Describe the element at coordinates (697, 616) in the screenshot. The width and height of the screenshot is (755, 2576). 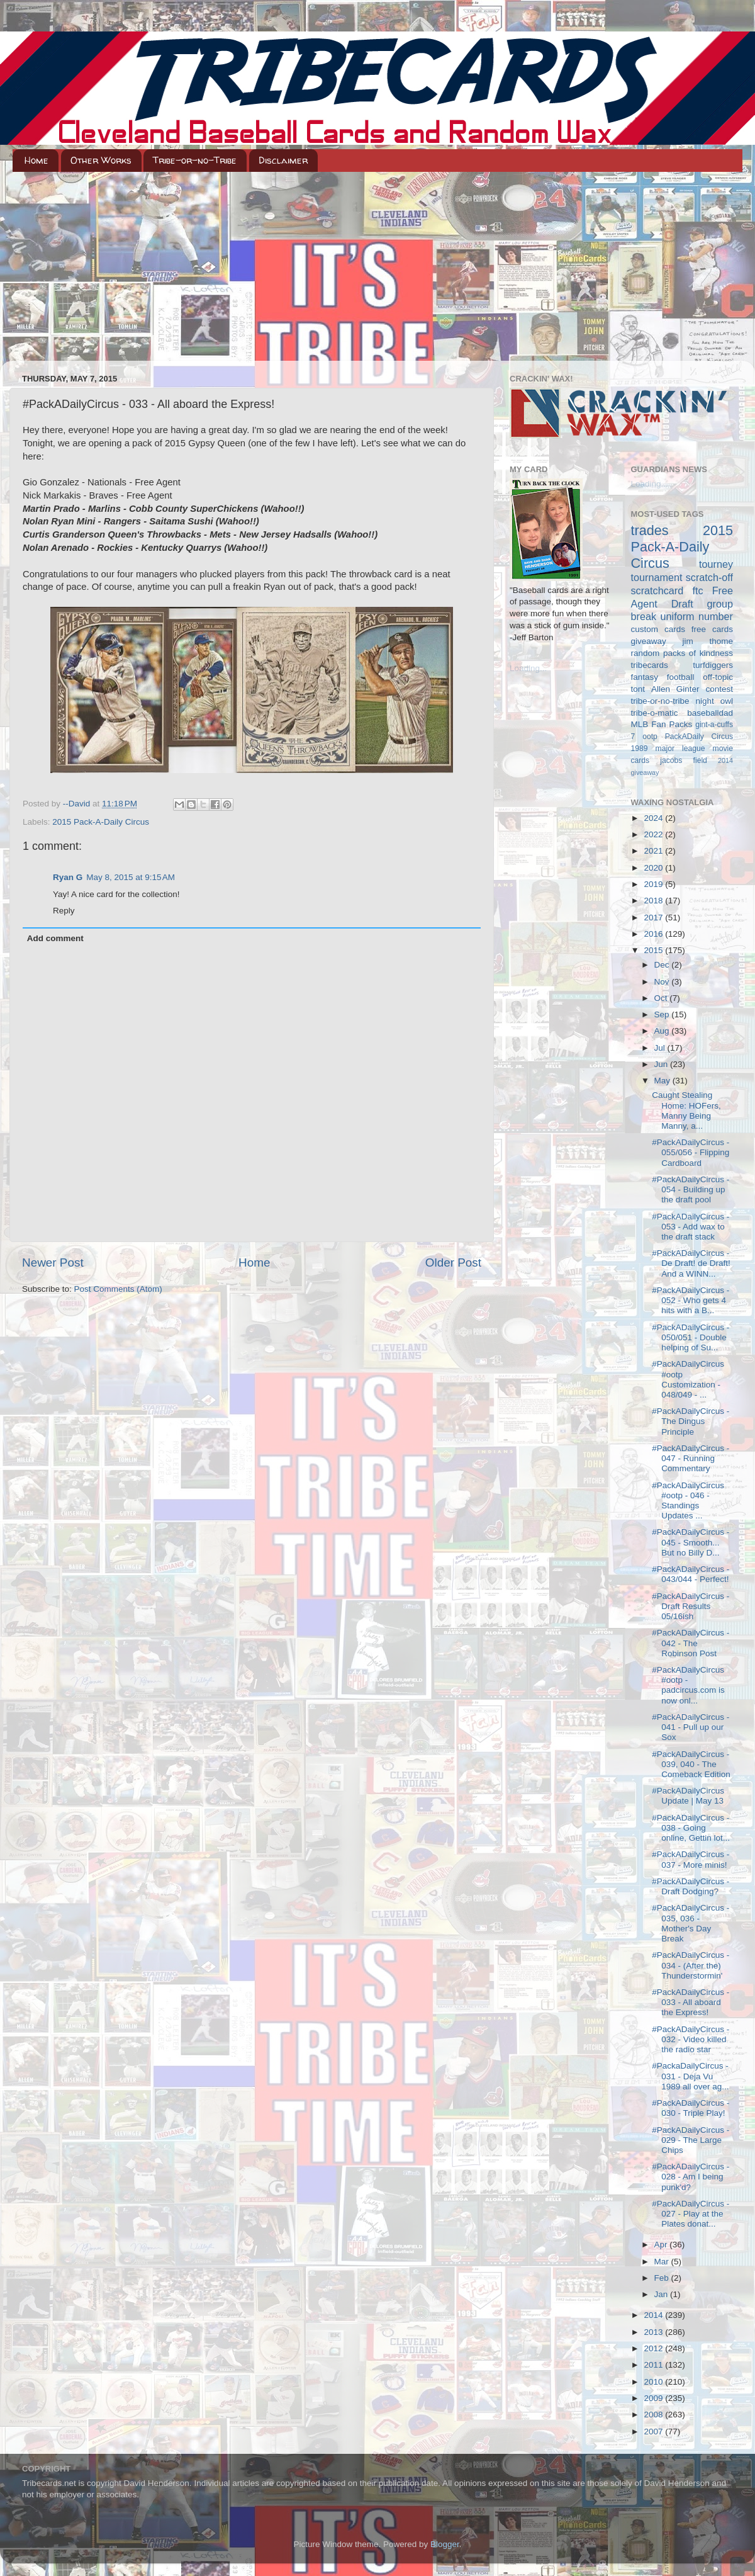
I see `uniform number` at that location.